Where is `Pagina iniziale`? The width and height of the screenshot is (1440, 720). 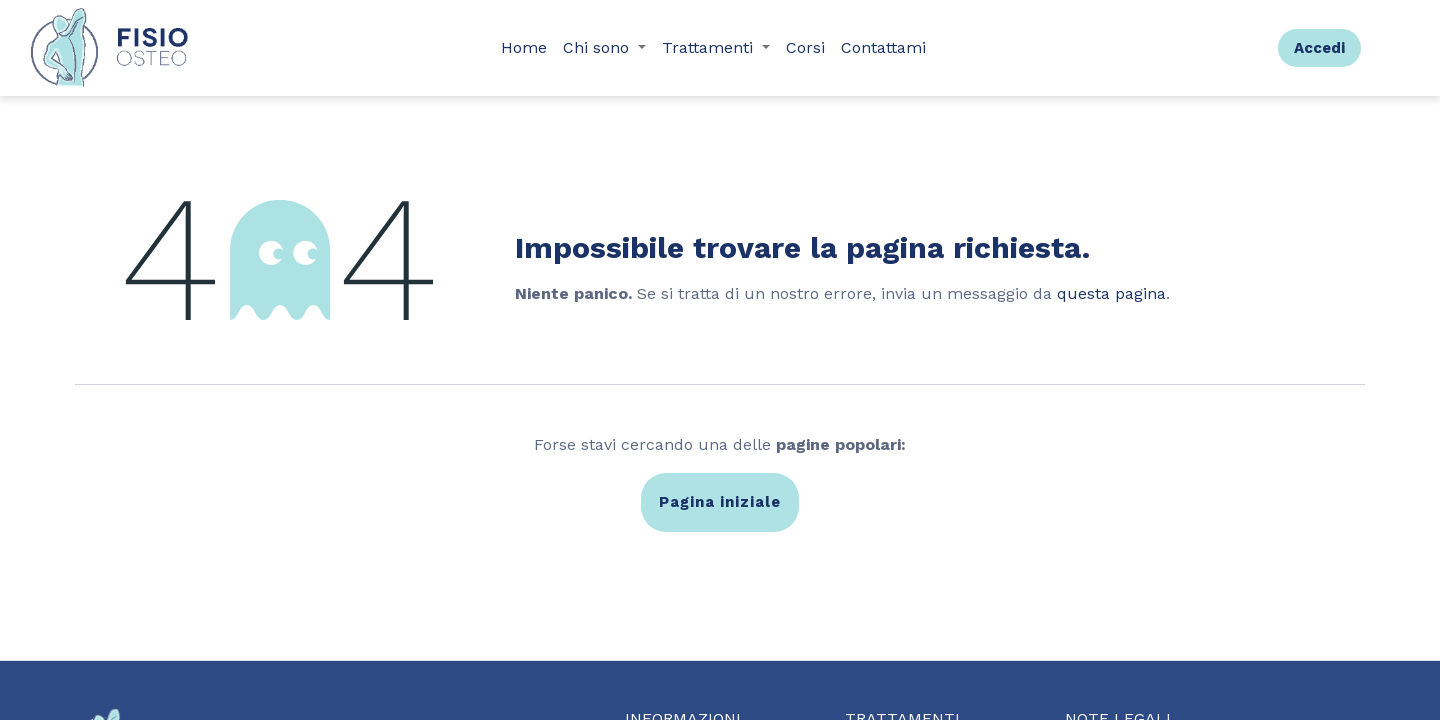
Pagina iniziale is located at coordinates (720, 502).